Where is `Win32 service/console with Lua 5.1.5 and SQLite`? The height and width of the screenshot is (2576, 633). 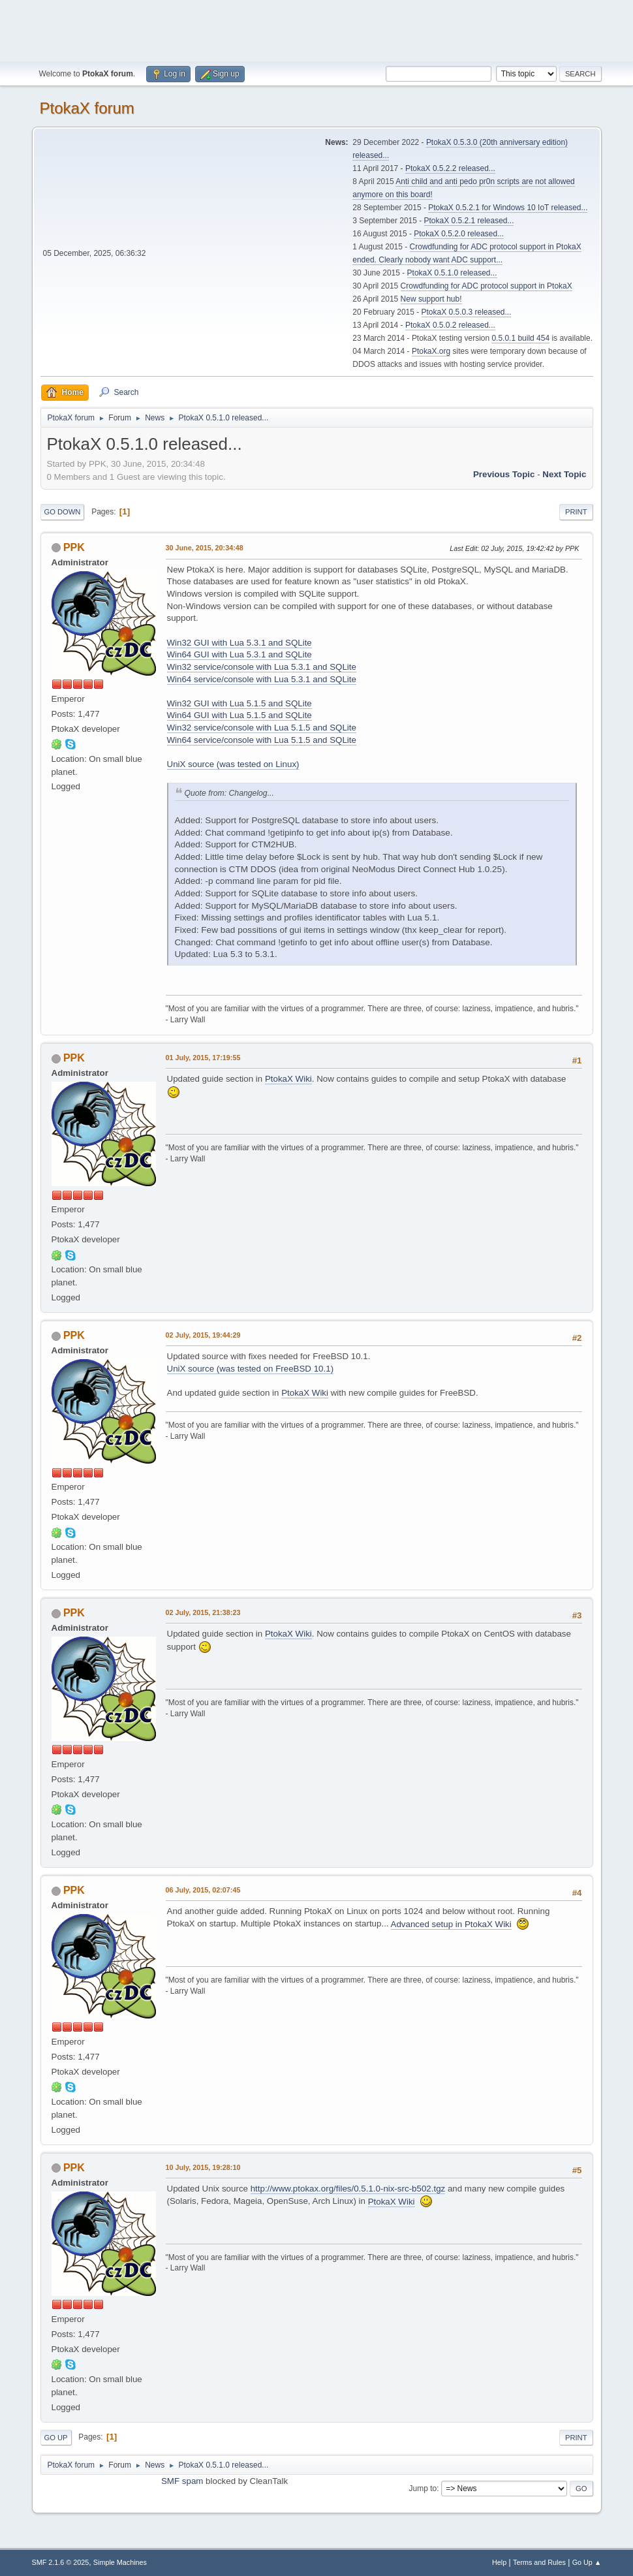 Win32 service/console with Lua 5.1.5 and SQLite is located at coordinates (261, 727).